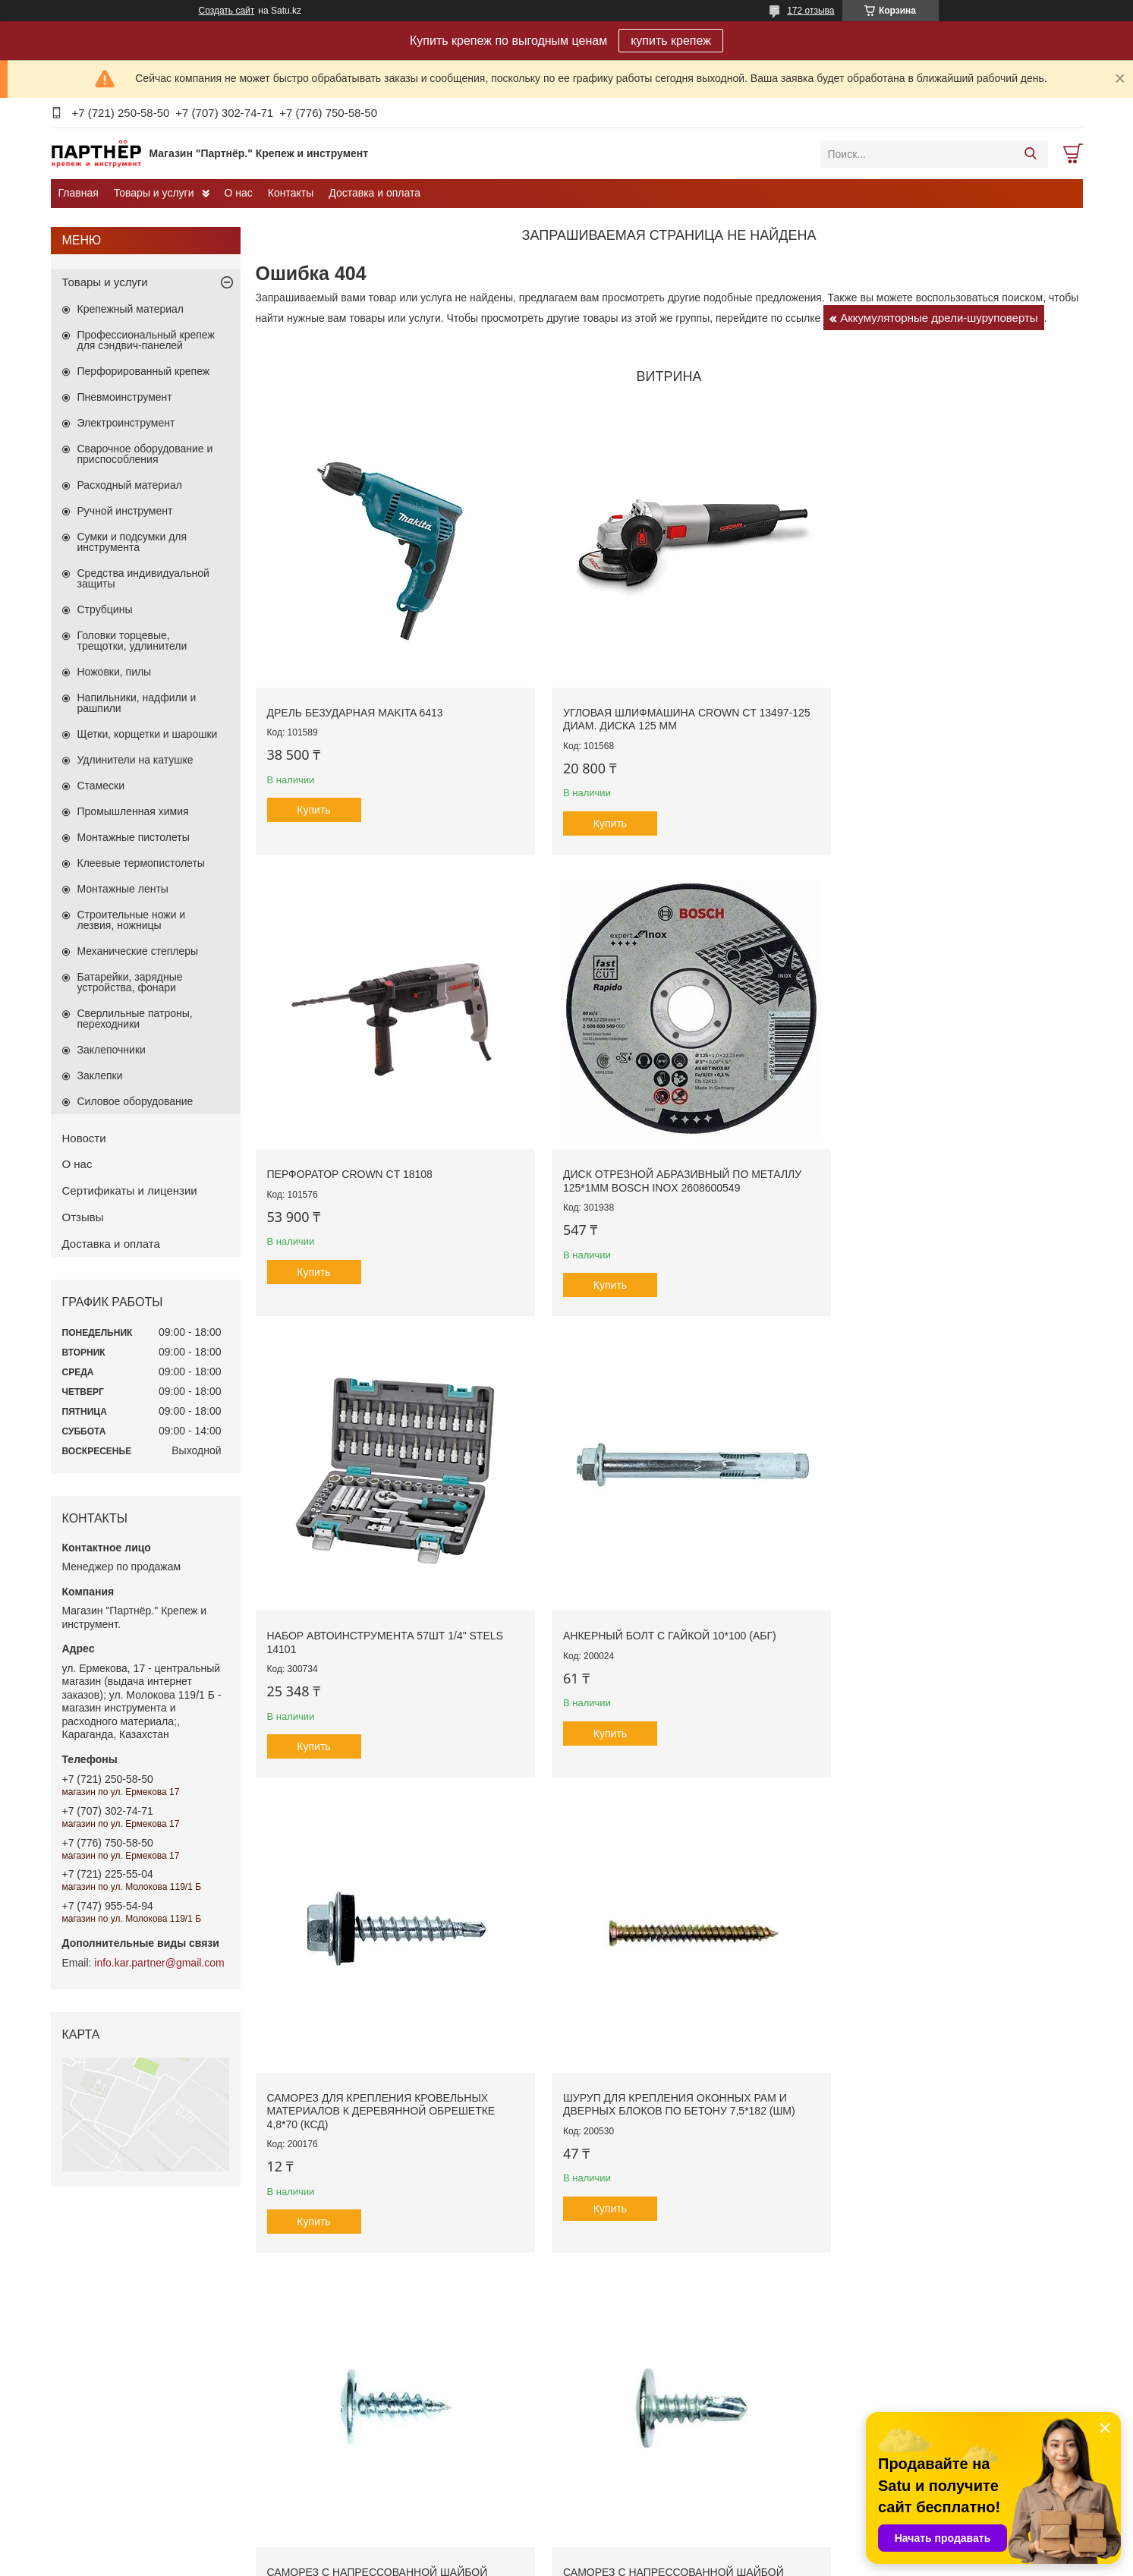 The height and width of the screenshot is (2576, 1133). Describe the element at coordinates (111, 1050) in the screenshot. I see `Заклепочники` at that location.